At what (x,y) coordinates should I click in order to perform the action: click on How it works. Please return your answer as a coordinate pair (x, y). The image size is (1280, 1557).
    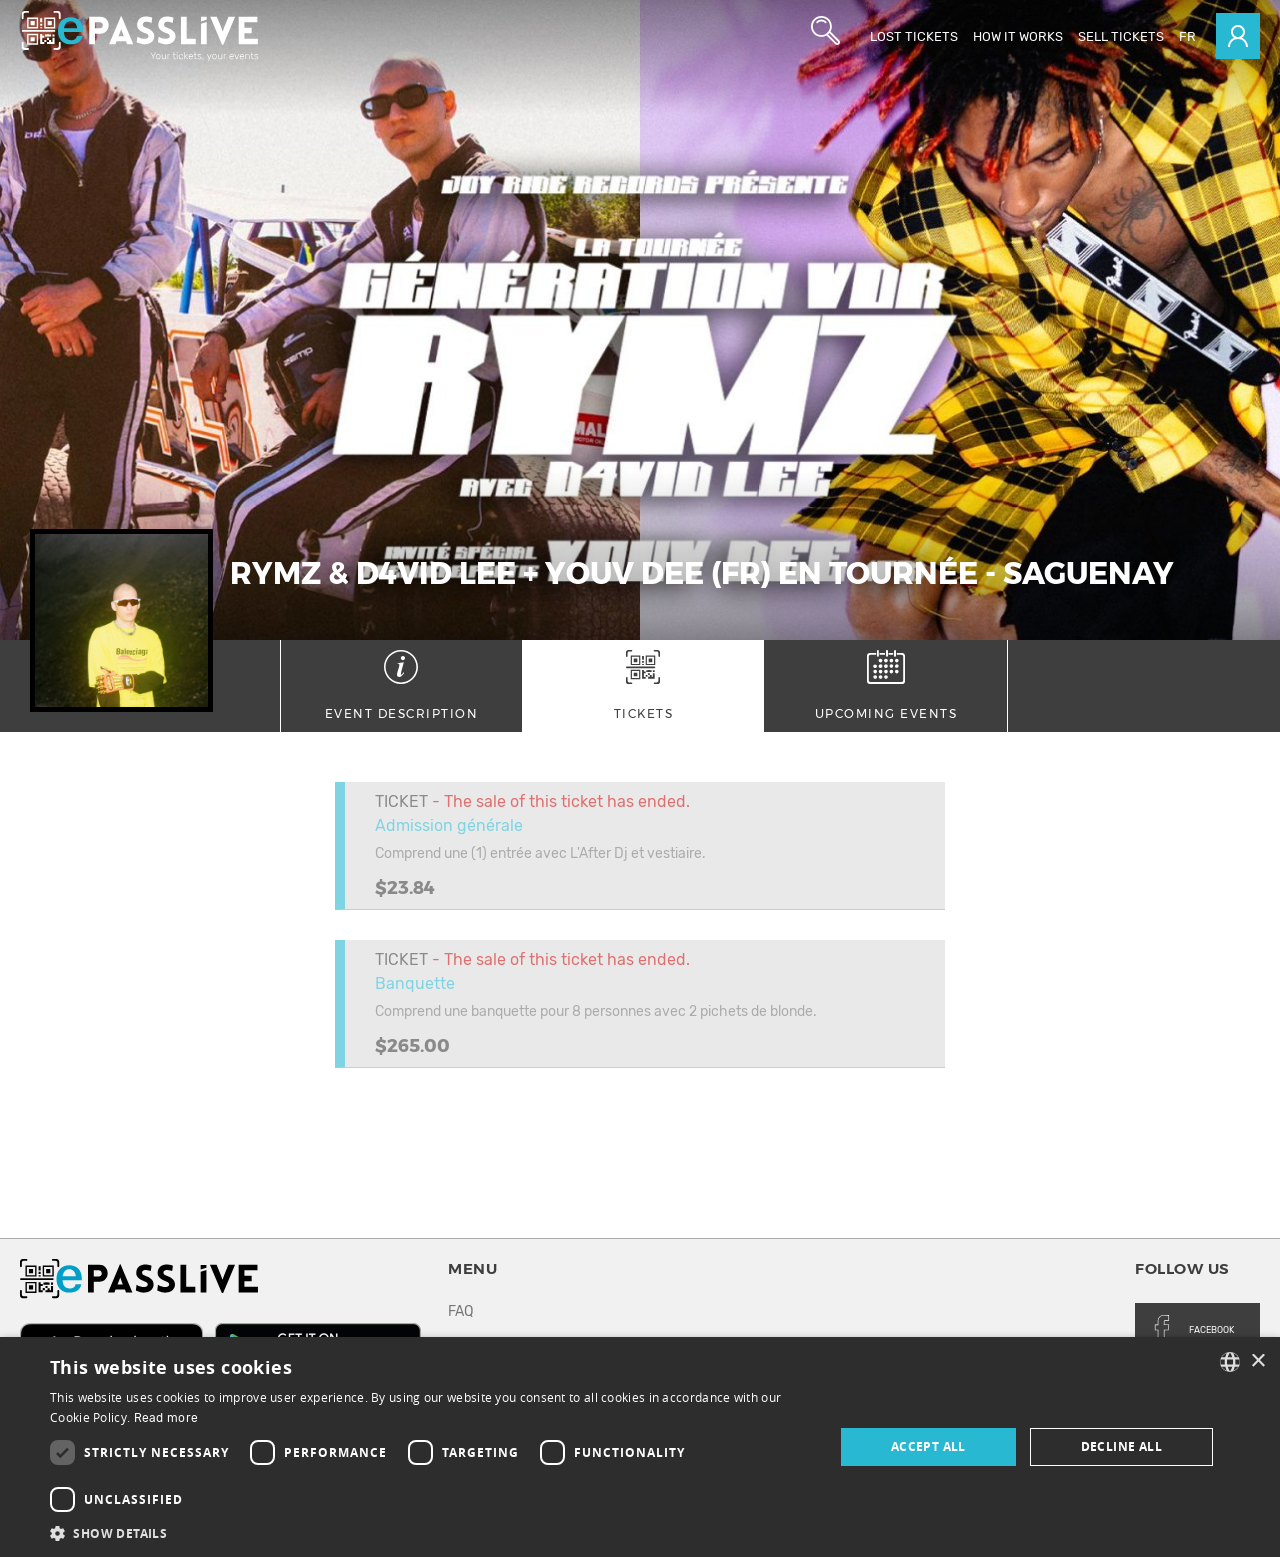
    Looking at the image, I should click on (1018, 36).